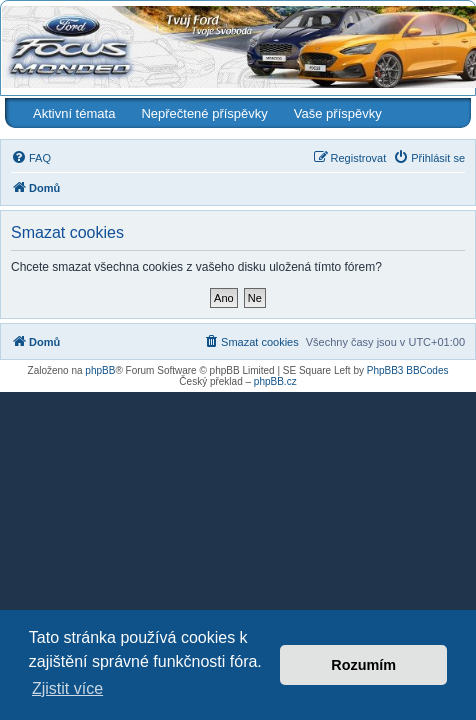 The height and width of the screenshot is (720, 476). I want to click on Rozumím [button], so click(363, 665).